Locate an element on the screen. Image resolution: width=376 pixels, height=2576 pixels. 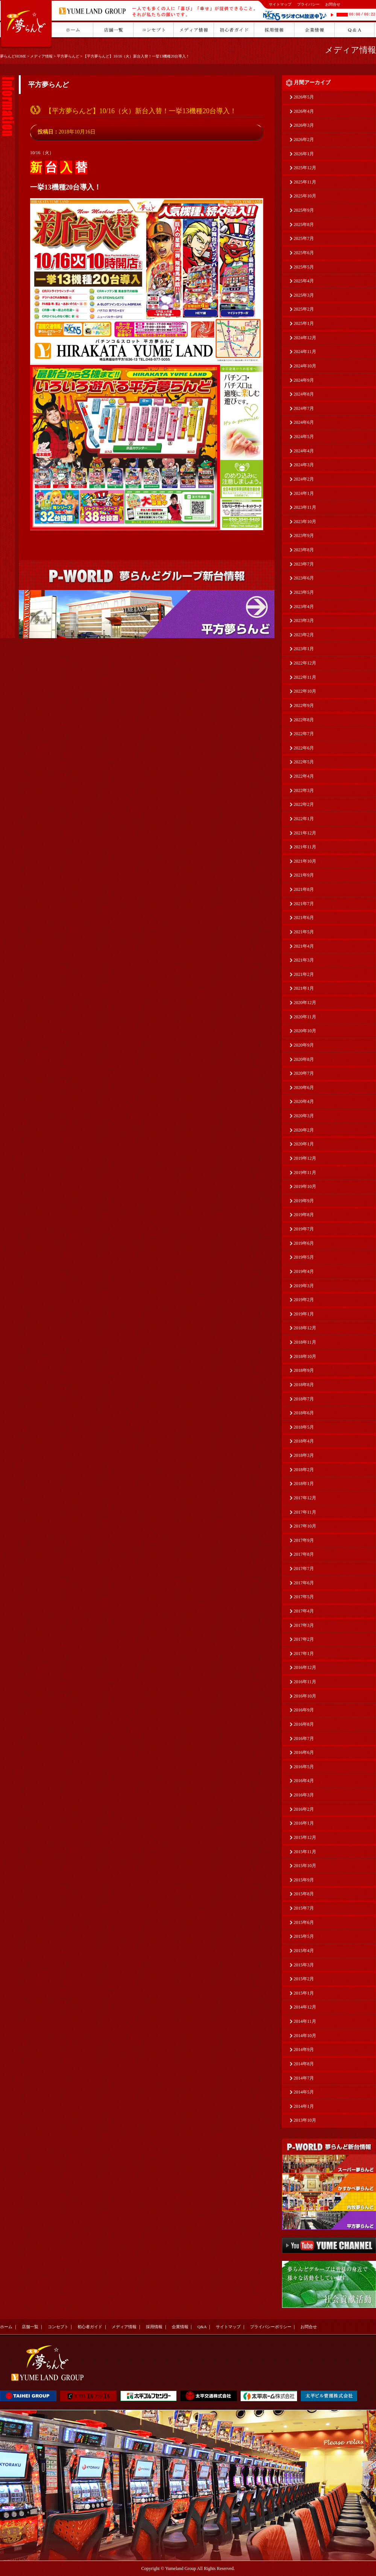
2022年7月 is located at coordinates (304, 733).